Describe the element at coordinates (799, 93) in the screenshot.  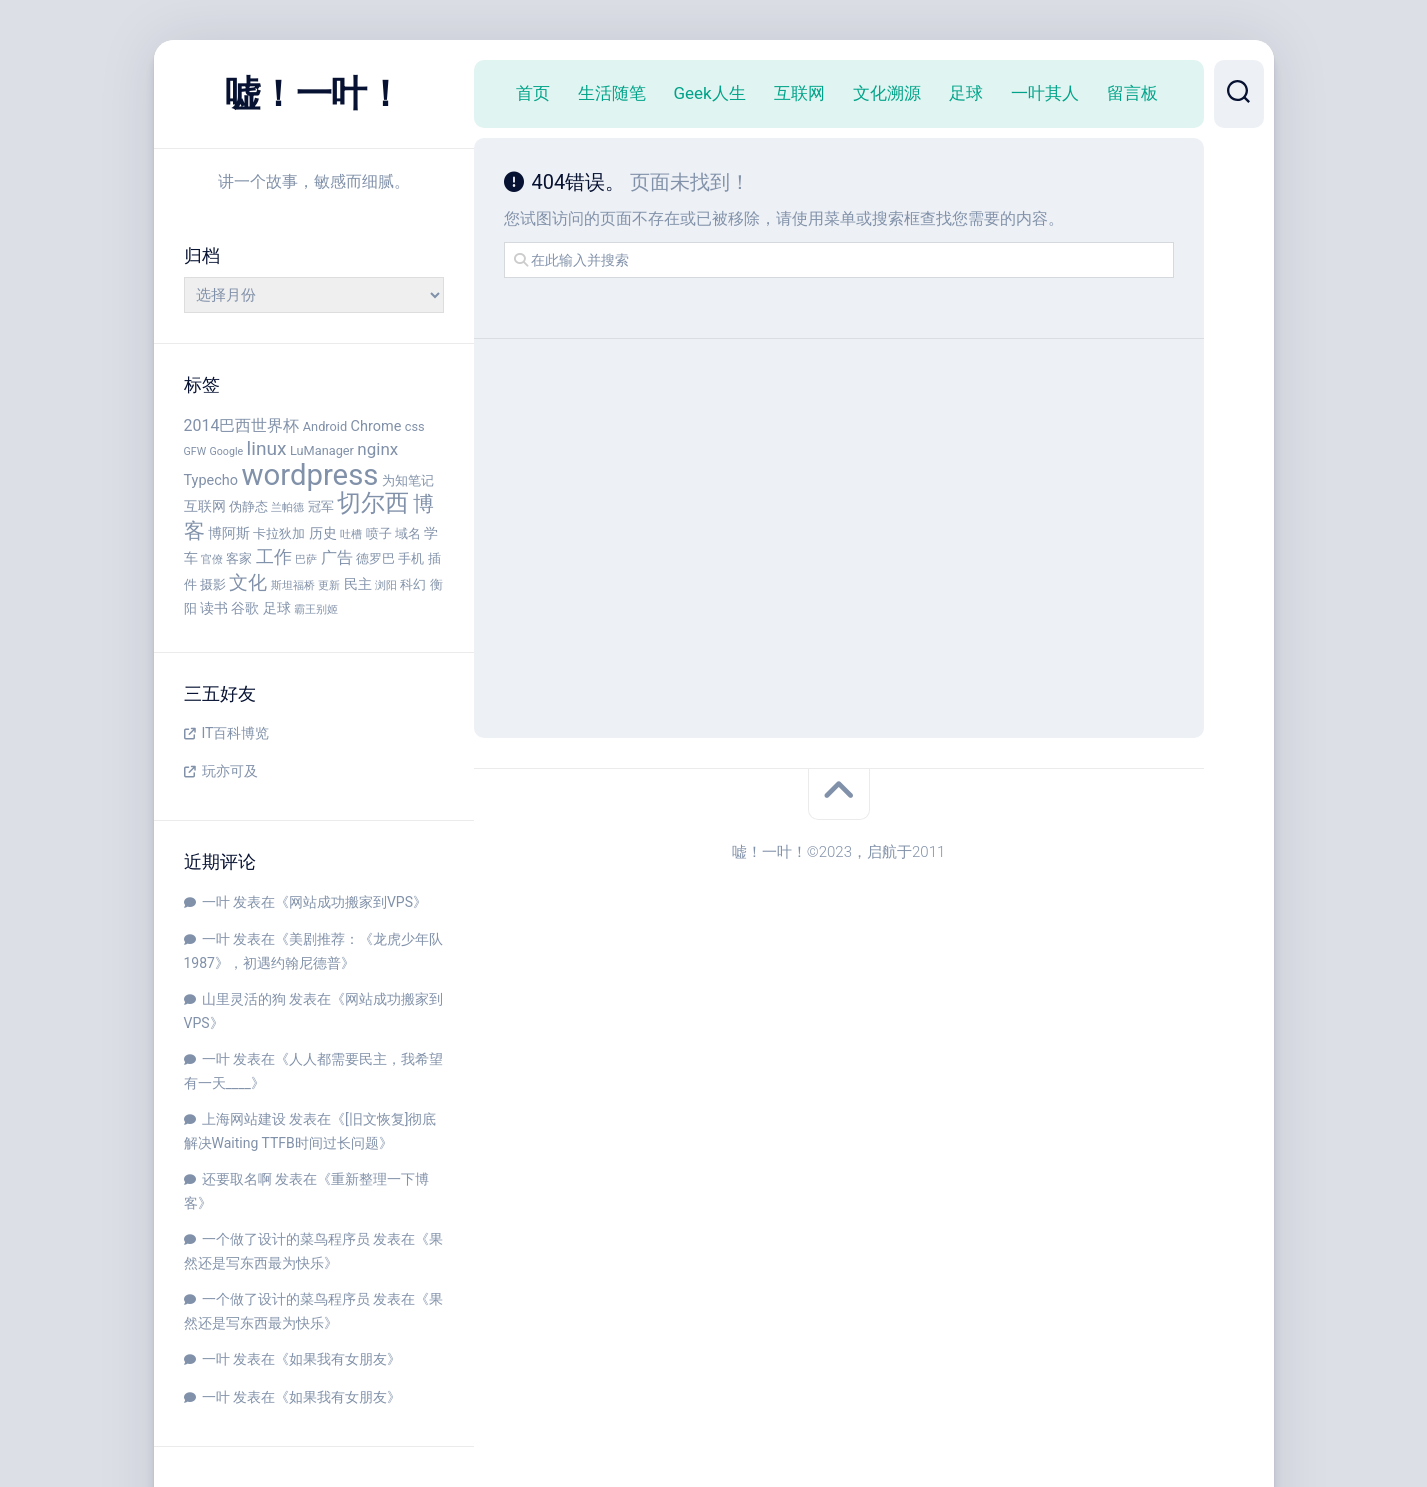
I see `互联网` at that location.